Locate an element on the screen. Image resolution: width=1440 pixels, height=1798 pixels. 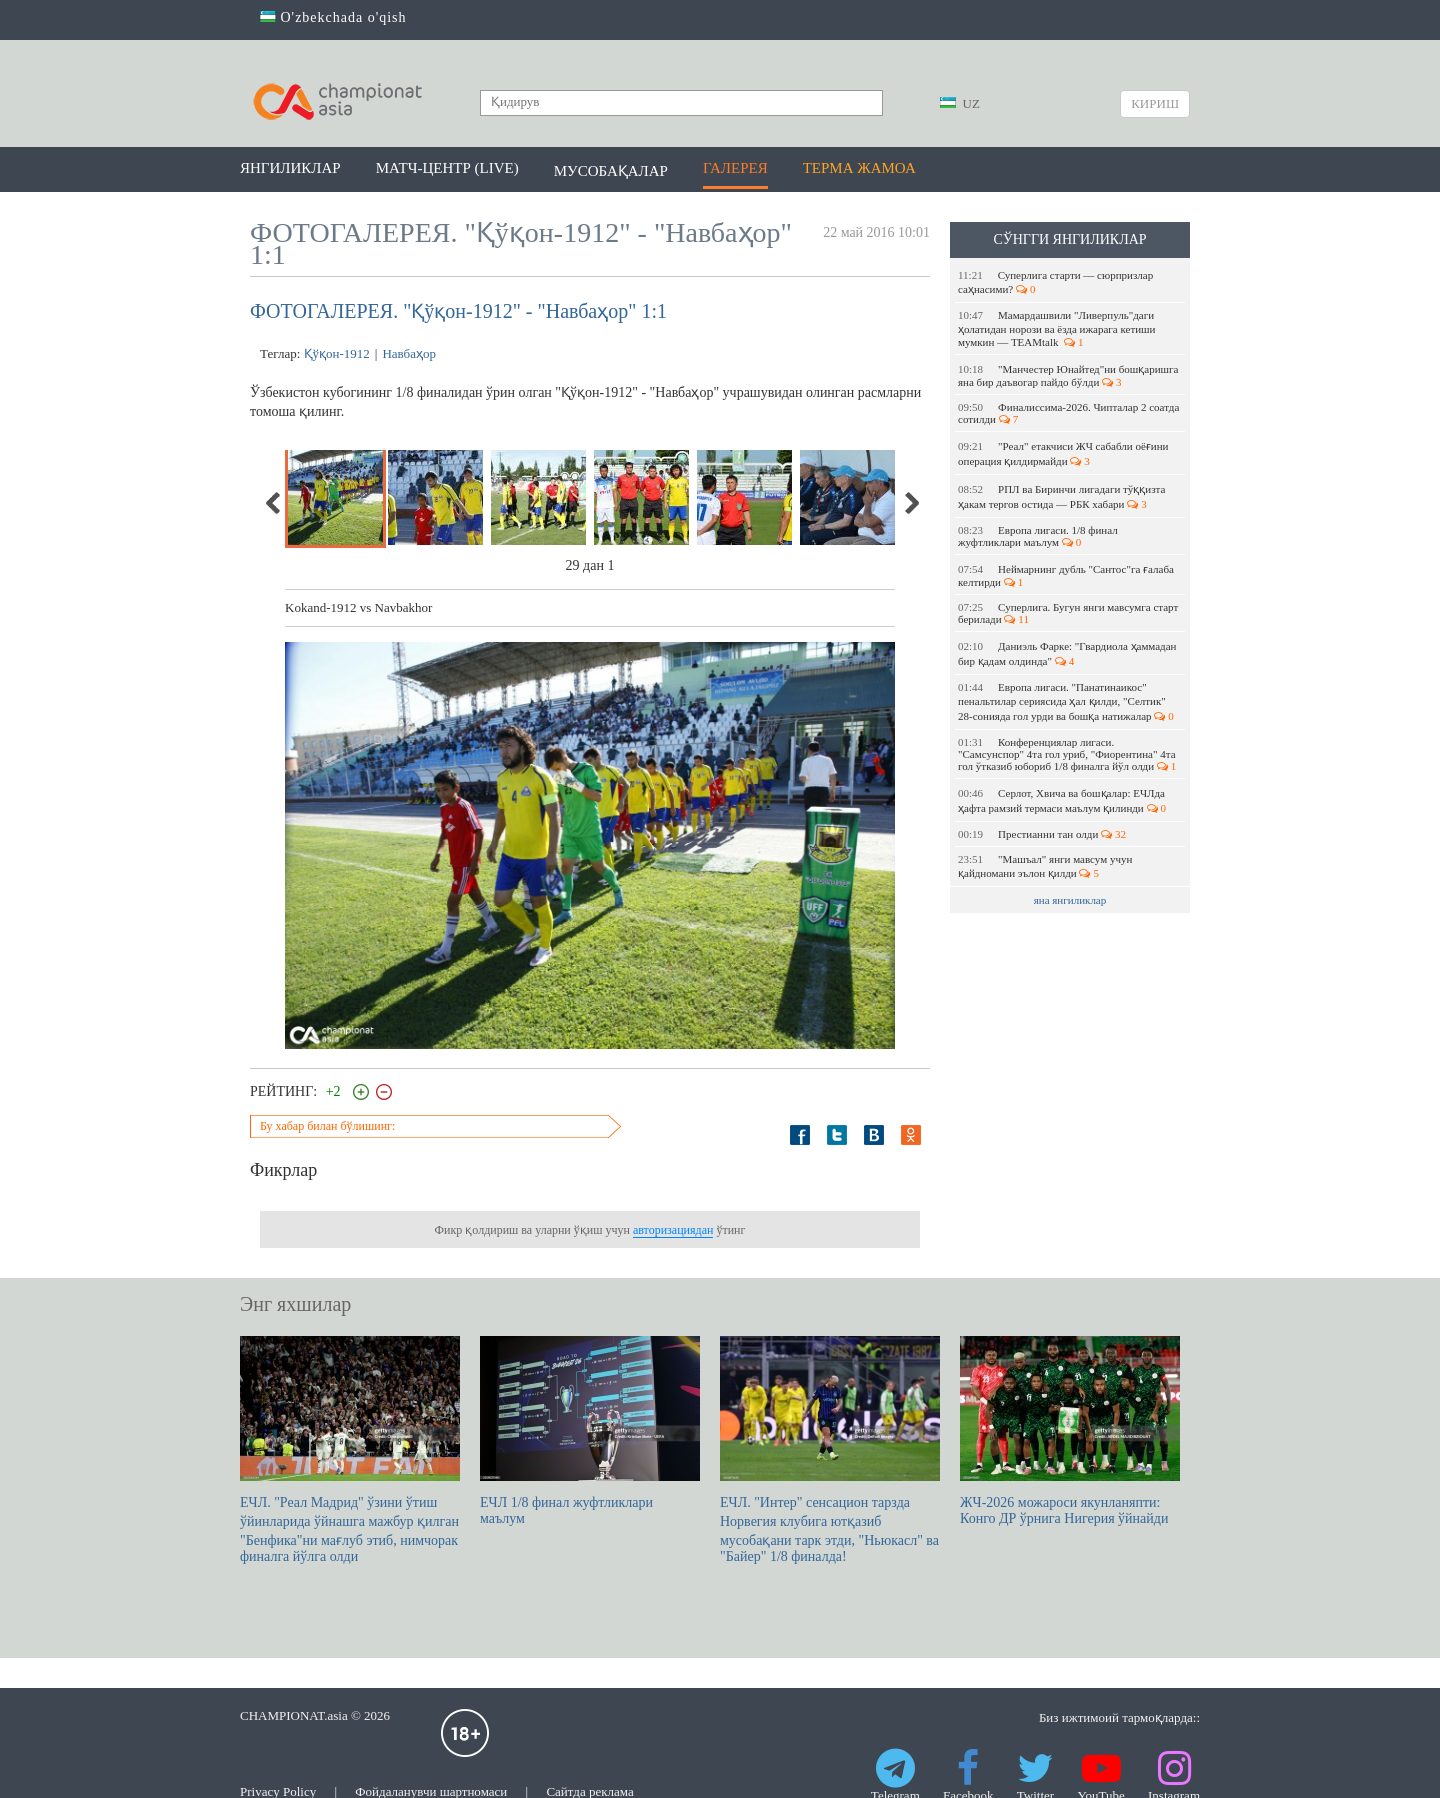
Қўқон-1912 is located at coordinates (337, 353).